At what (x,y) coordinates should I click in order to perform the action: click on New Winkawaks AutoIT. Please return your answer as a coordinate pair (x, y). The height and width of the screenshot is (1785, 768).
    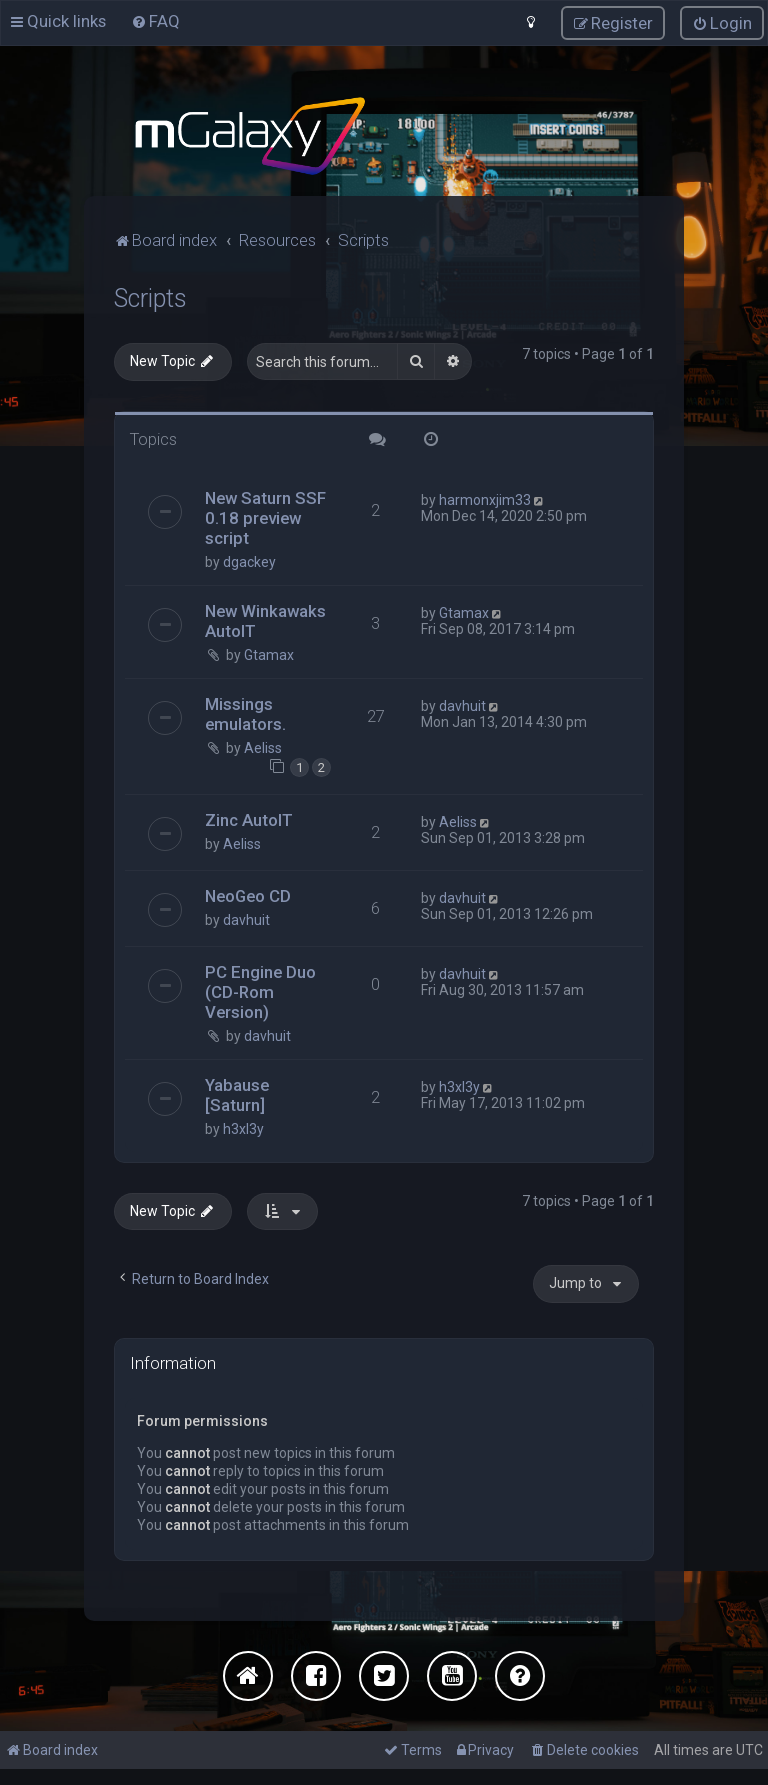
    Looking at the image, I should click on (265, 621).